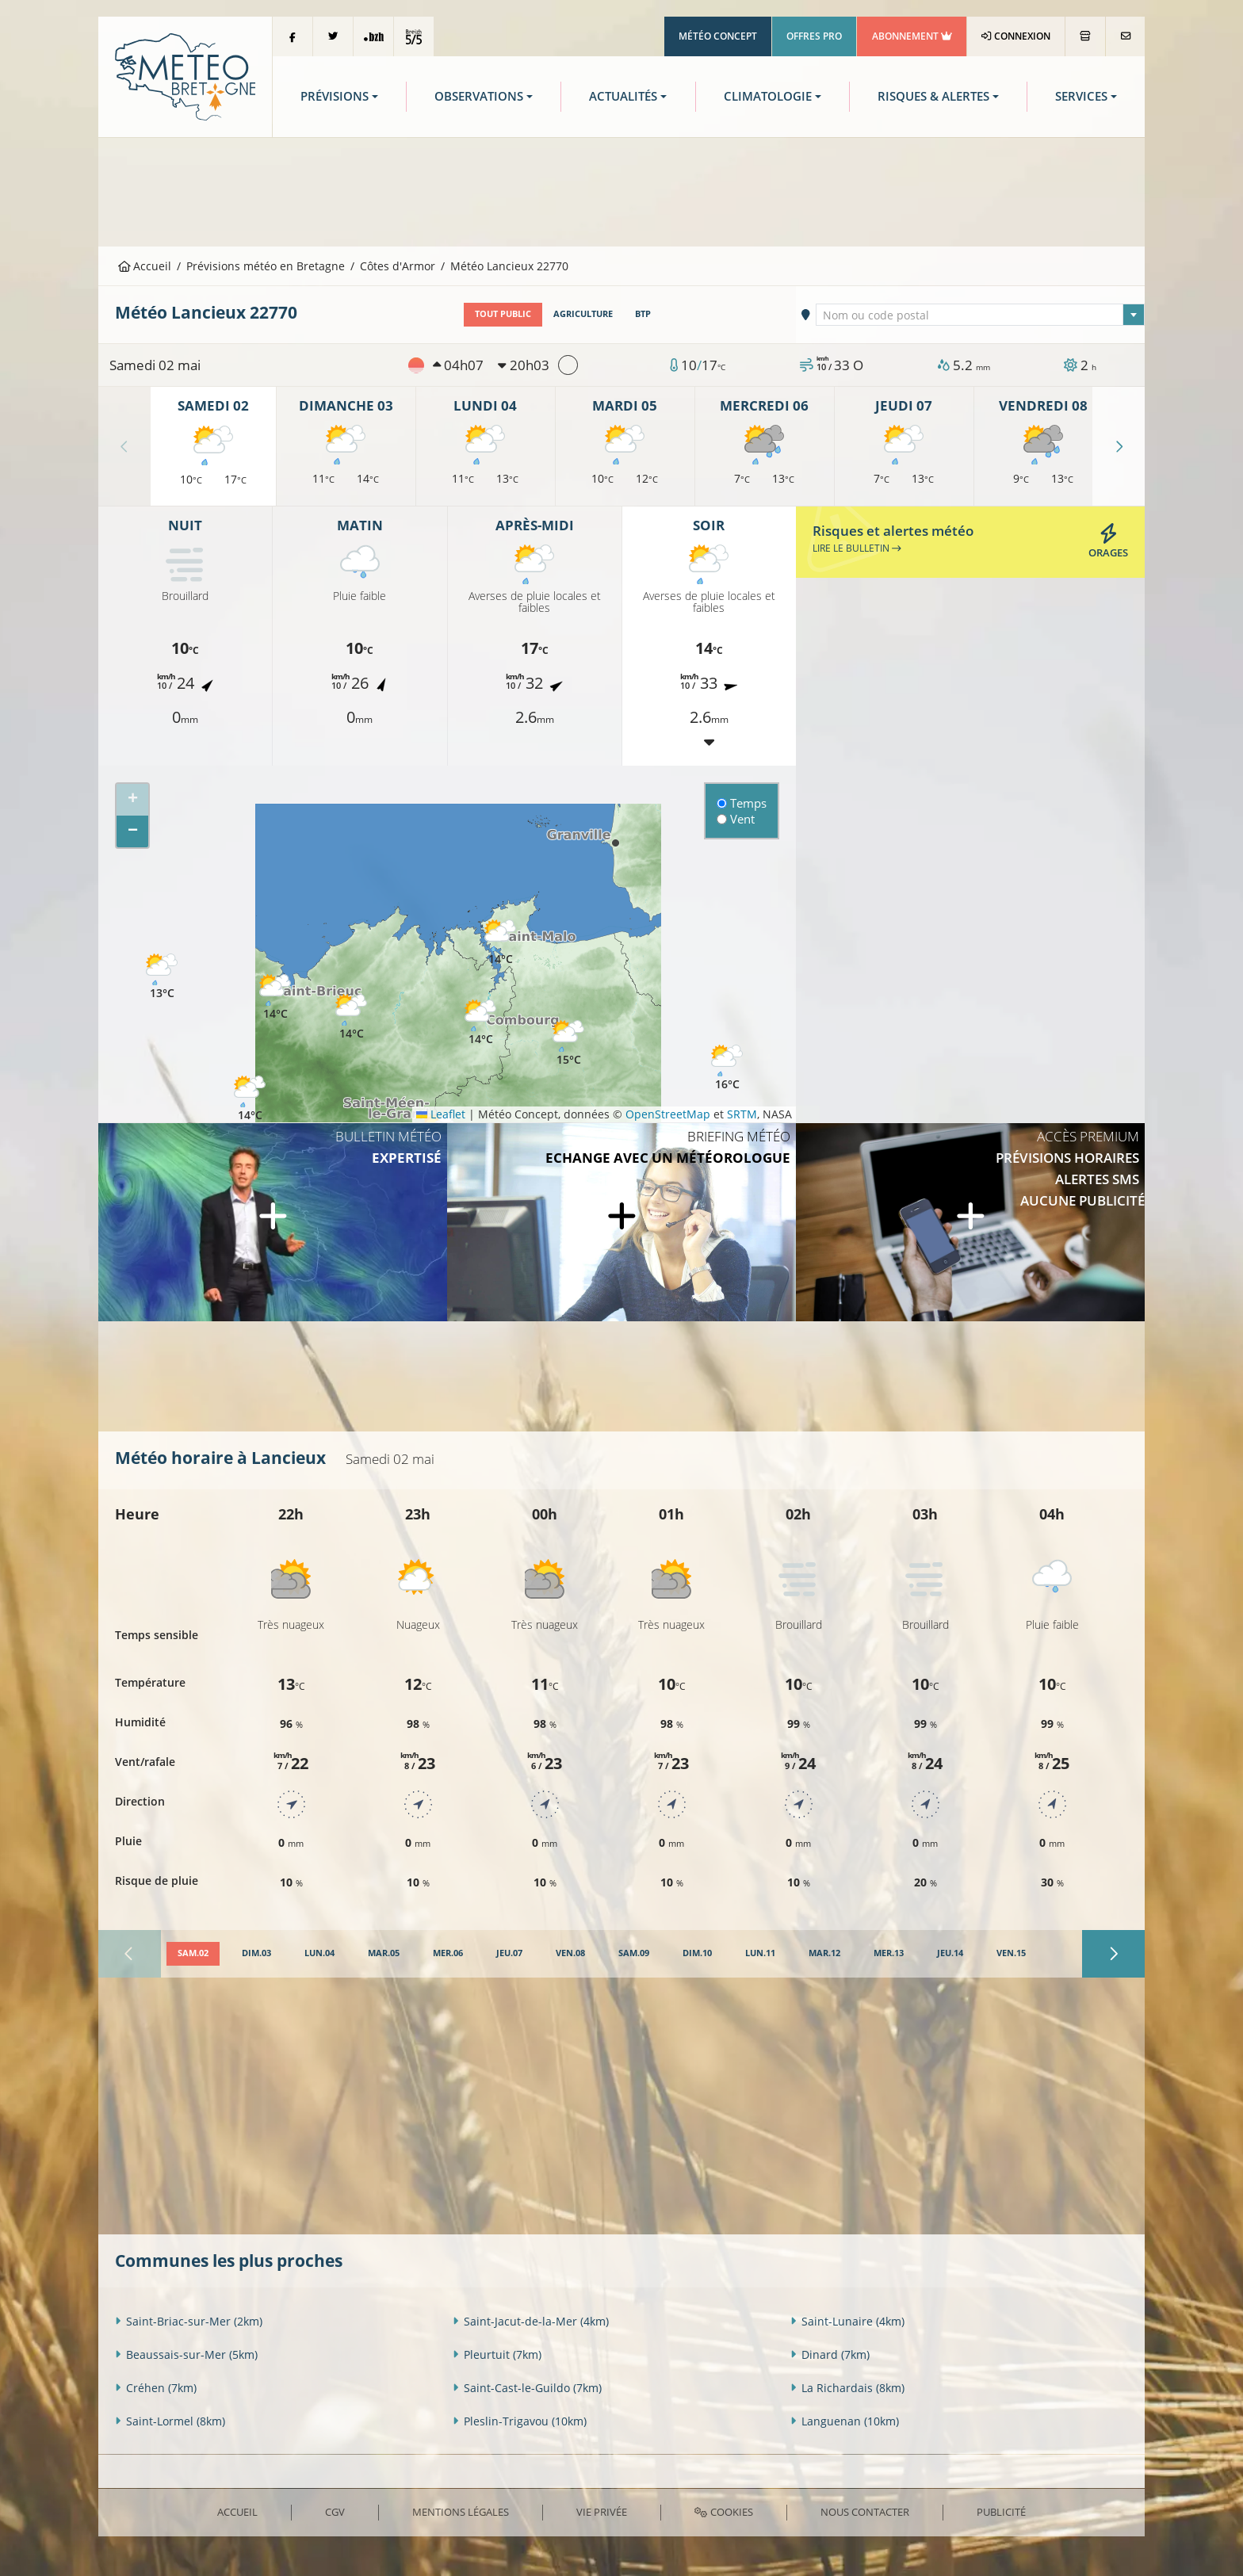 Image resolution: width=1243 pixels, height=2576 pixels. Describe the element at coordinates (814, 36) in the screenshot. I see `Offres Pro` at that location.